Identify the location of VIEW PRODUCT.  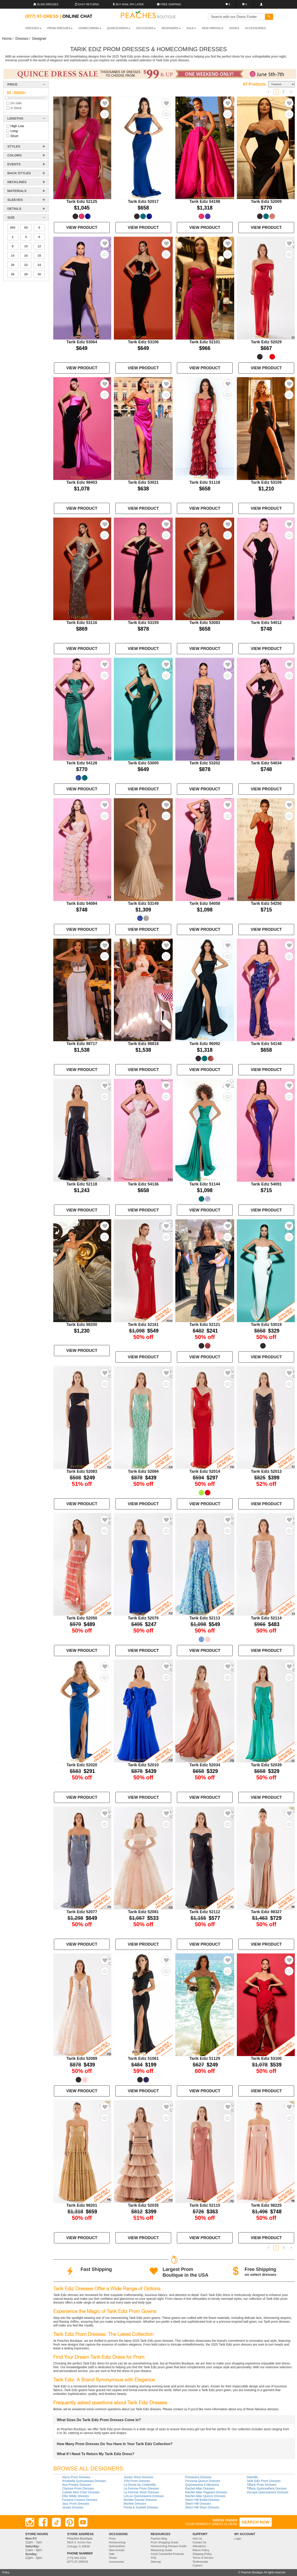
(81, 227).